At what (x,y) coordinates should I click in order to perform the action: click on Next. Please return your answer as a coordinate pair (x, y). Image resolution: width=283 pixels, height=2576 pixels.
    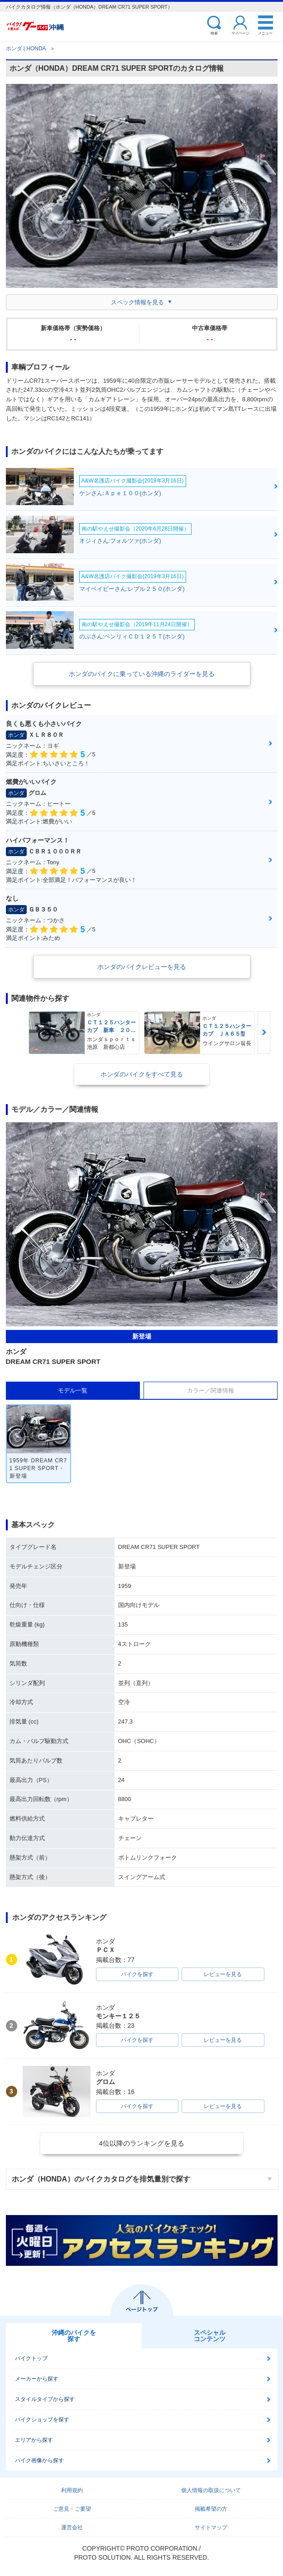
    Looking at the image, I should click on (264, 1032).